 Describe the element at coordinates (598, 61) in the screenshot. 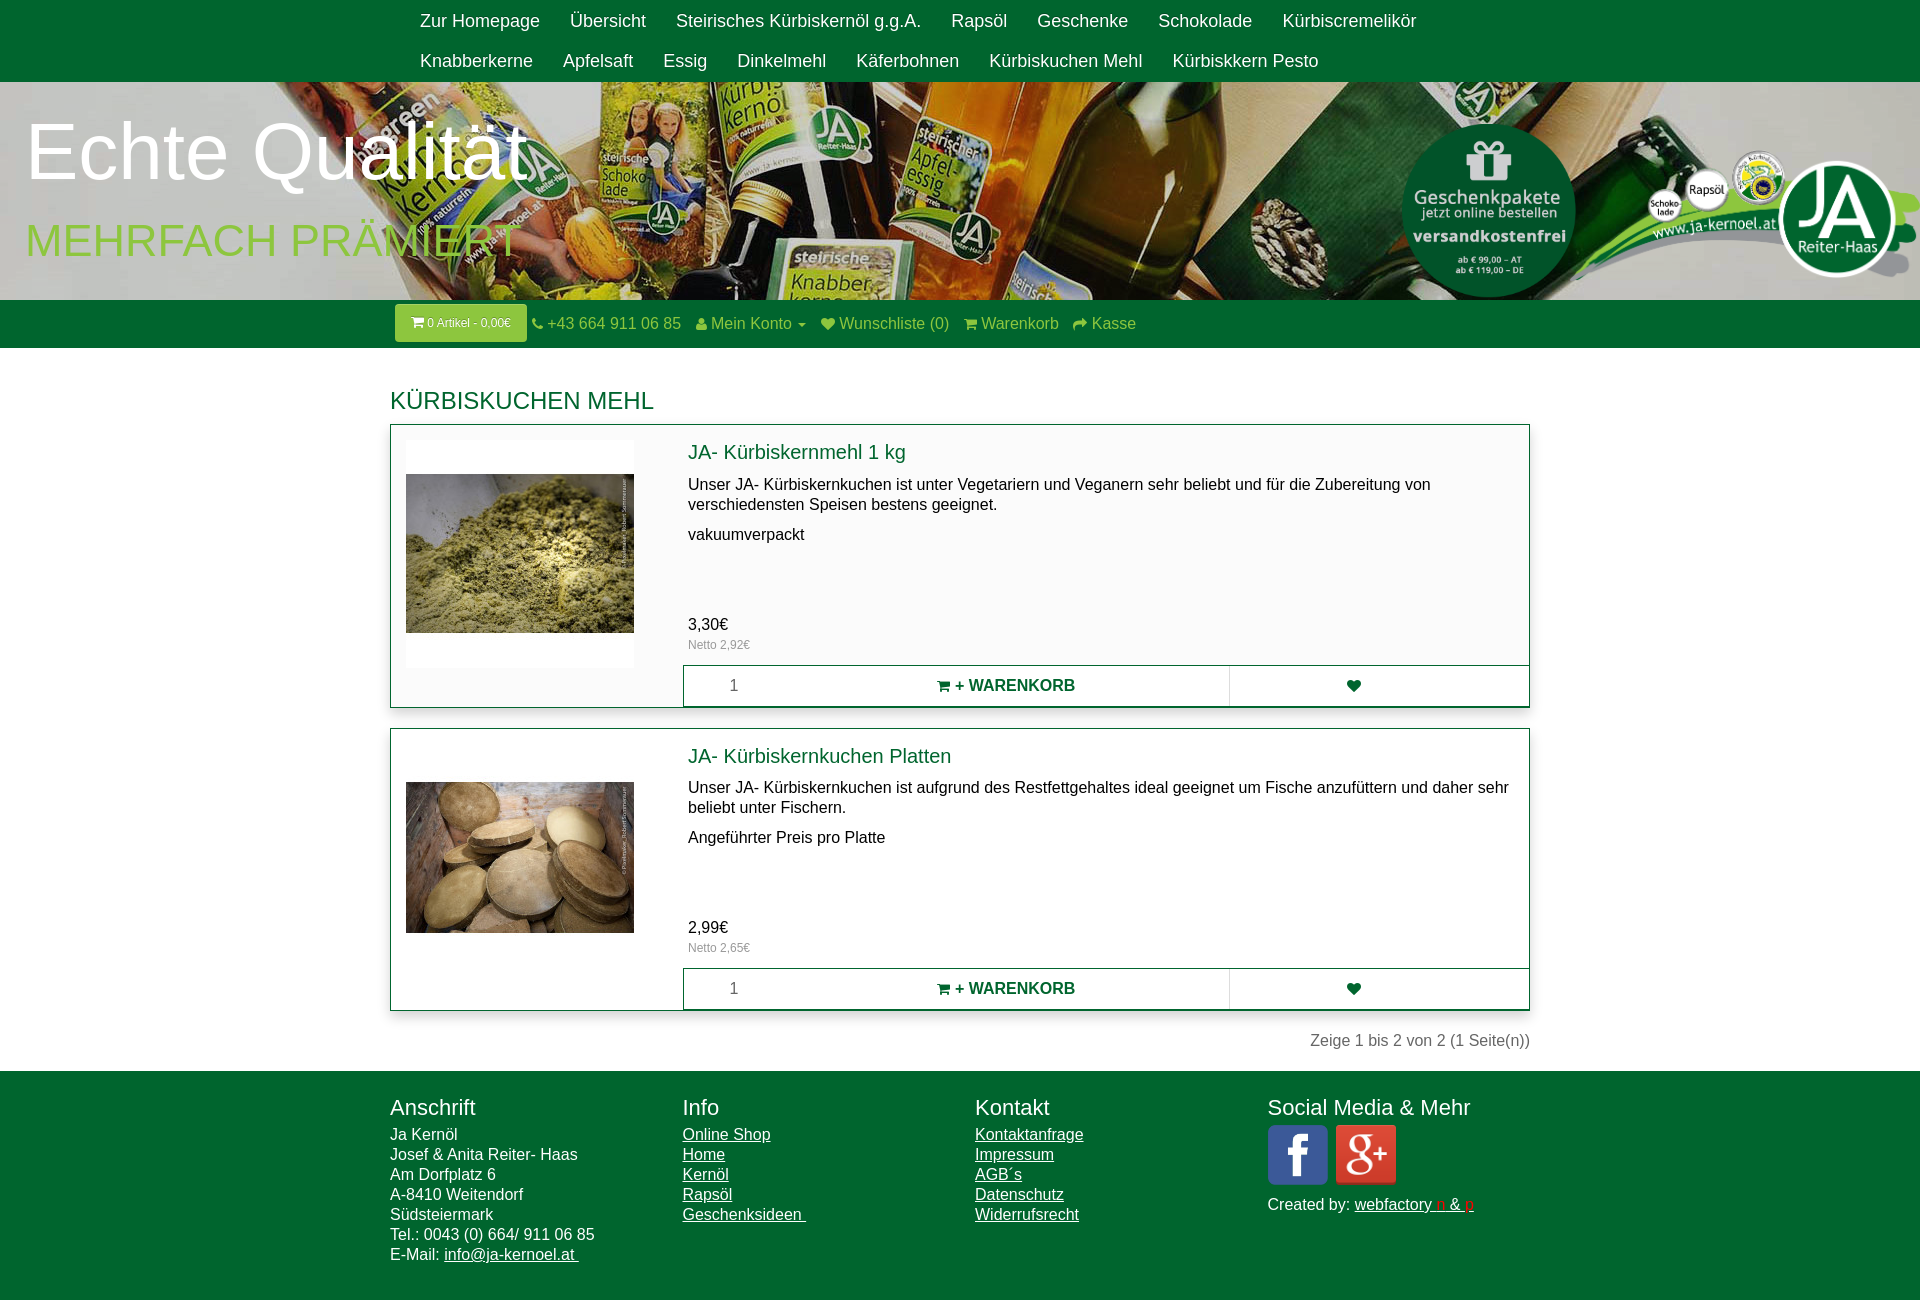

I see `Apfelsaft` at that location.